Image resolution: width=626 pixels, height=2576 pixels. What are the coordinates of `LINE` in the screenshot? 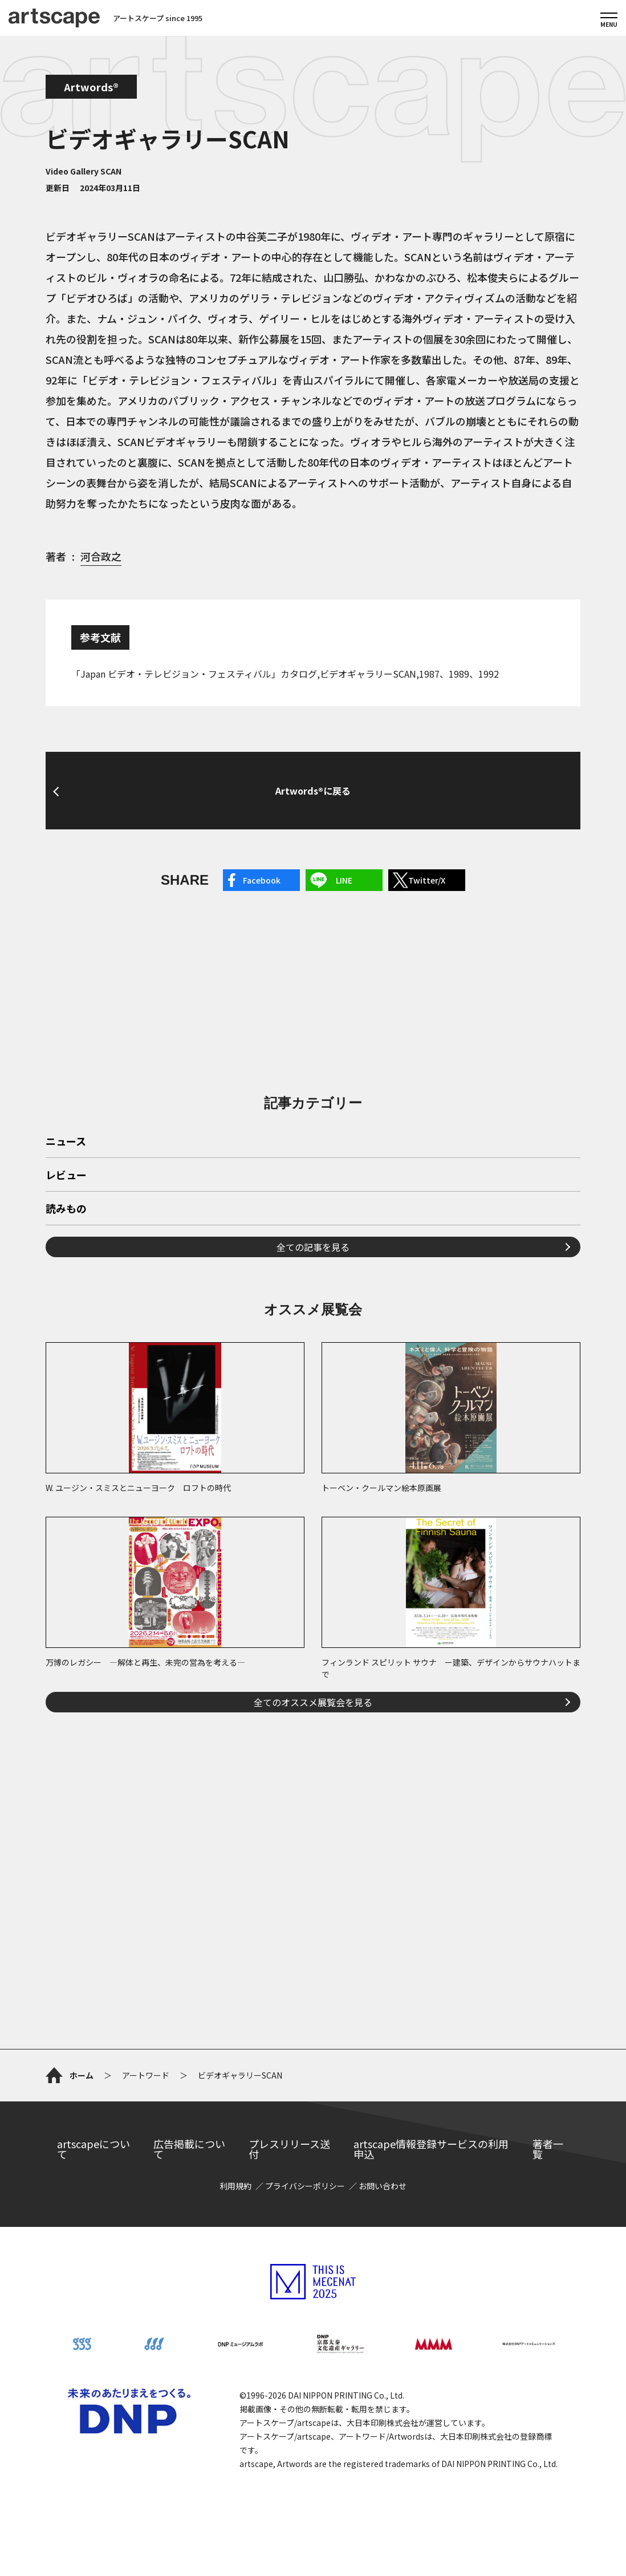 It's located at (344, 880).